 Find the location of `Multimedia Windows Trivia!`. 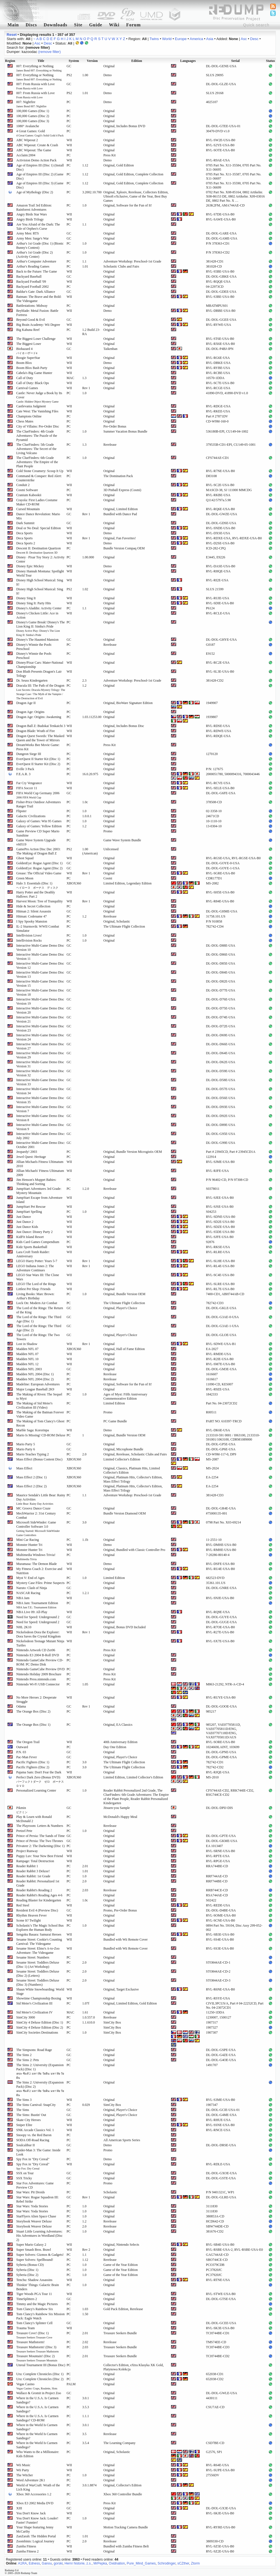

Multimedia Windows Trivia! is located at coordinates (35, 1557).